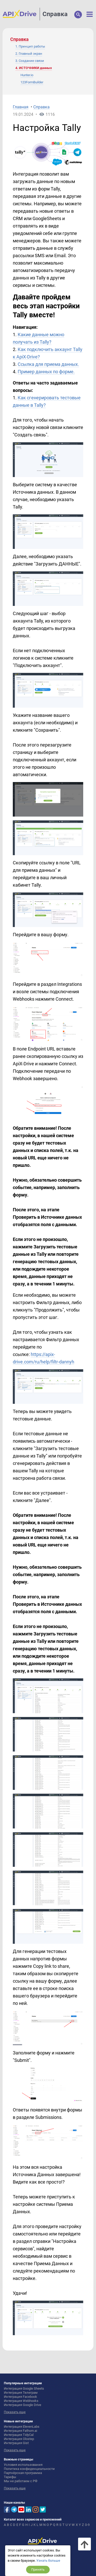  Describe the element at coordinates (31, 82) in the screenshot. I see `123FormBuilder` at that location.